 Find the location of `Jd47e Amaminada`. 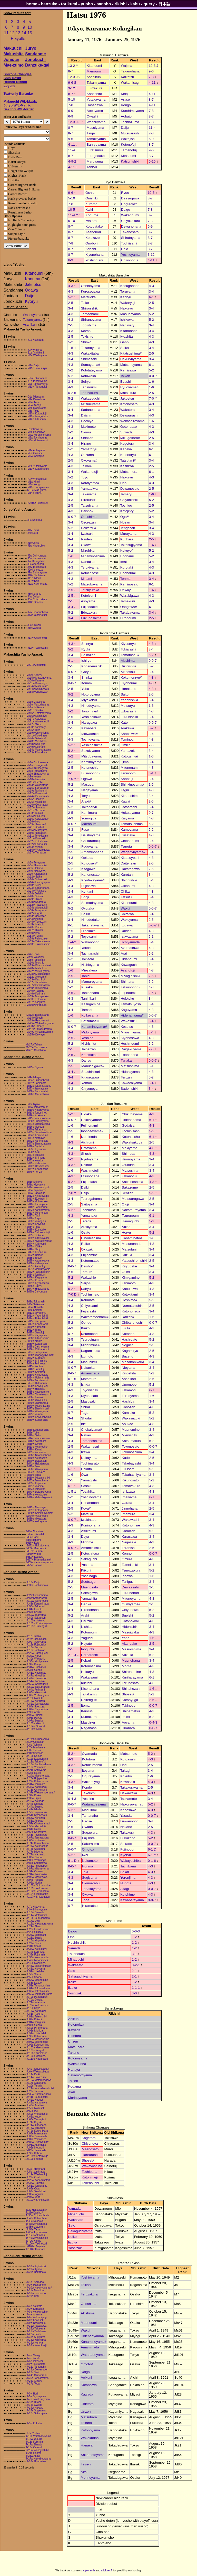

Jd47e Amaminada is located at coordinates (36, 2223).